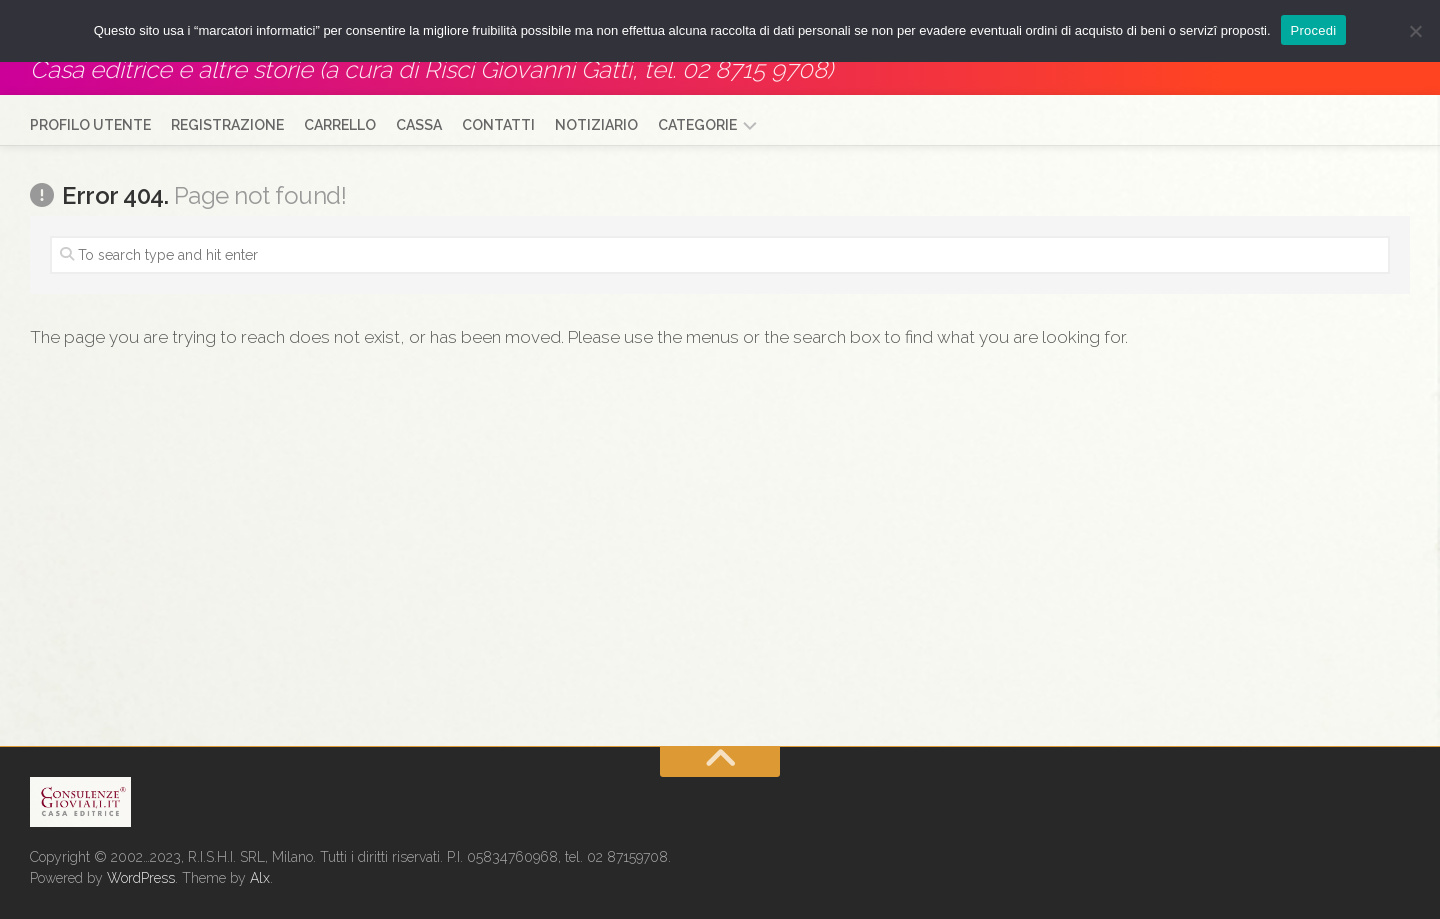 Image resolution: width=1440 pixels, height=919 pixels. I want to click on Cassa, so click(419, 125).